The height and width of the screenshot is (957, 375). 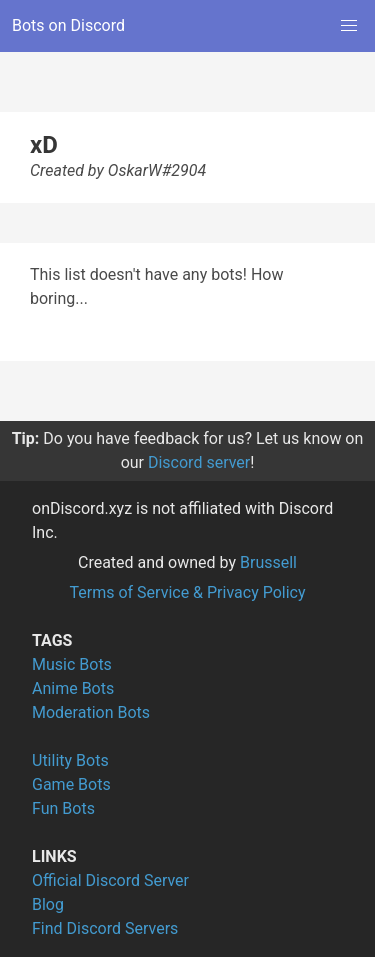 I want to click on Anime Bots, so click(x=73, y=688).